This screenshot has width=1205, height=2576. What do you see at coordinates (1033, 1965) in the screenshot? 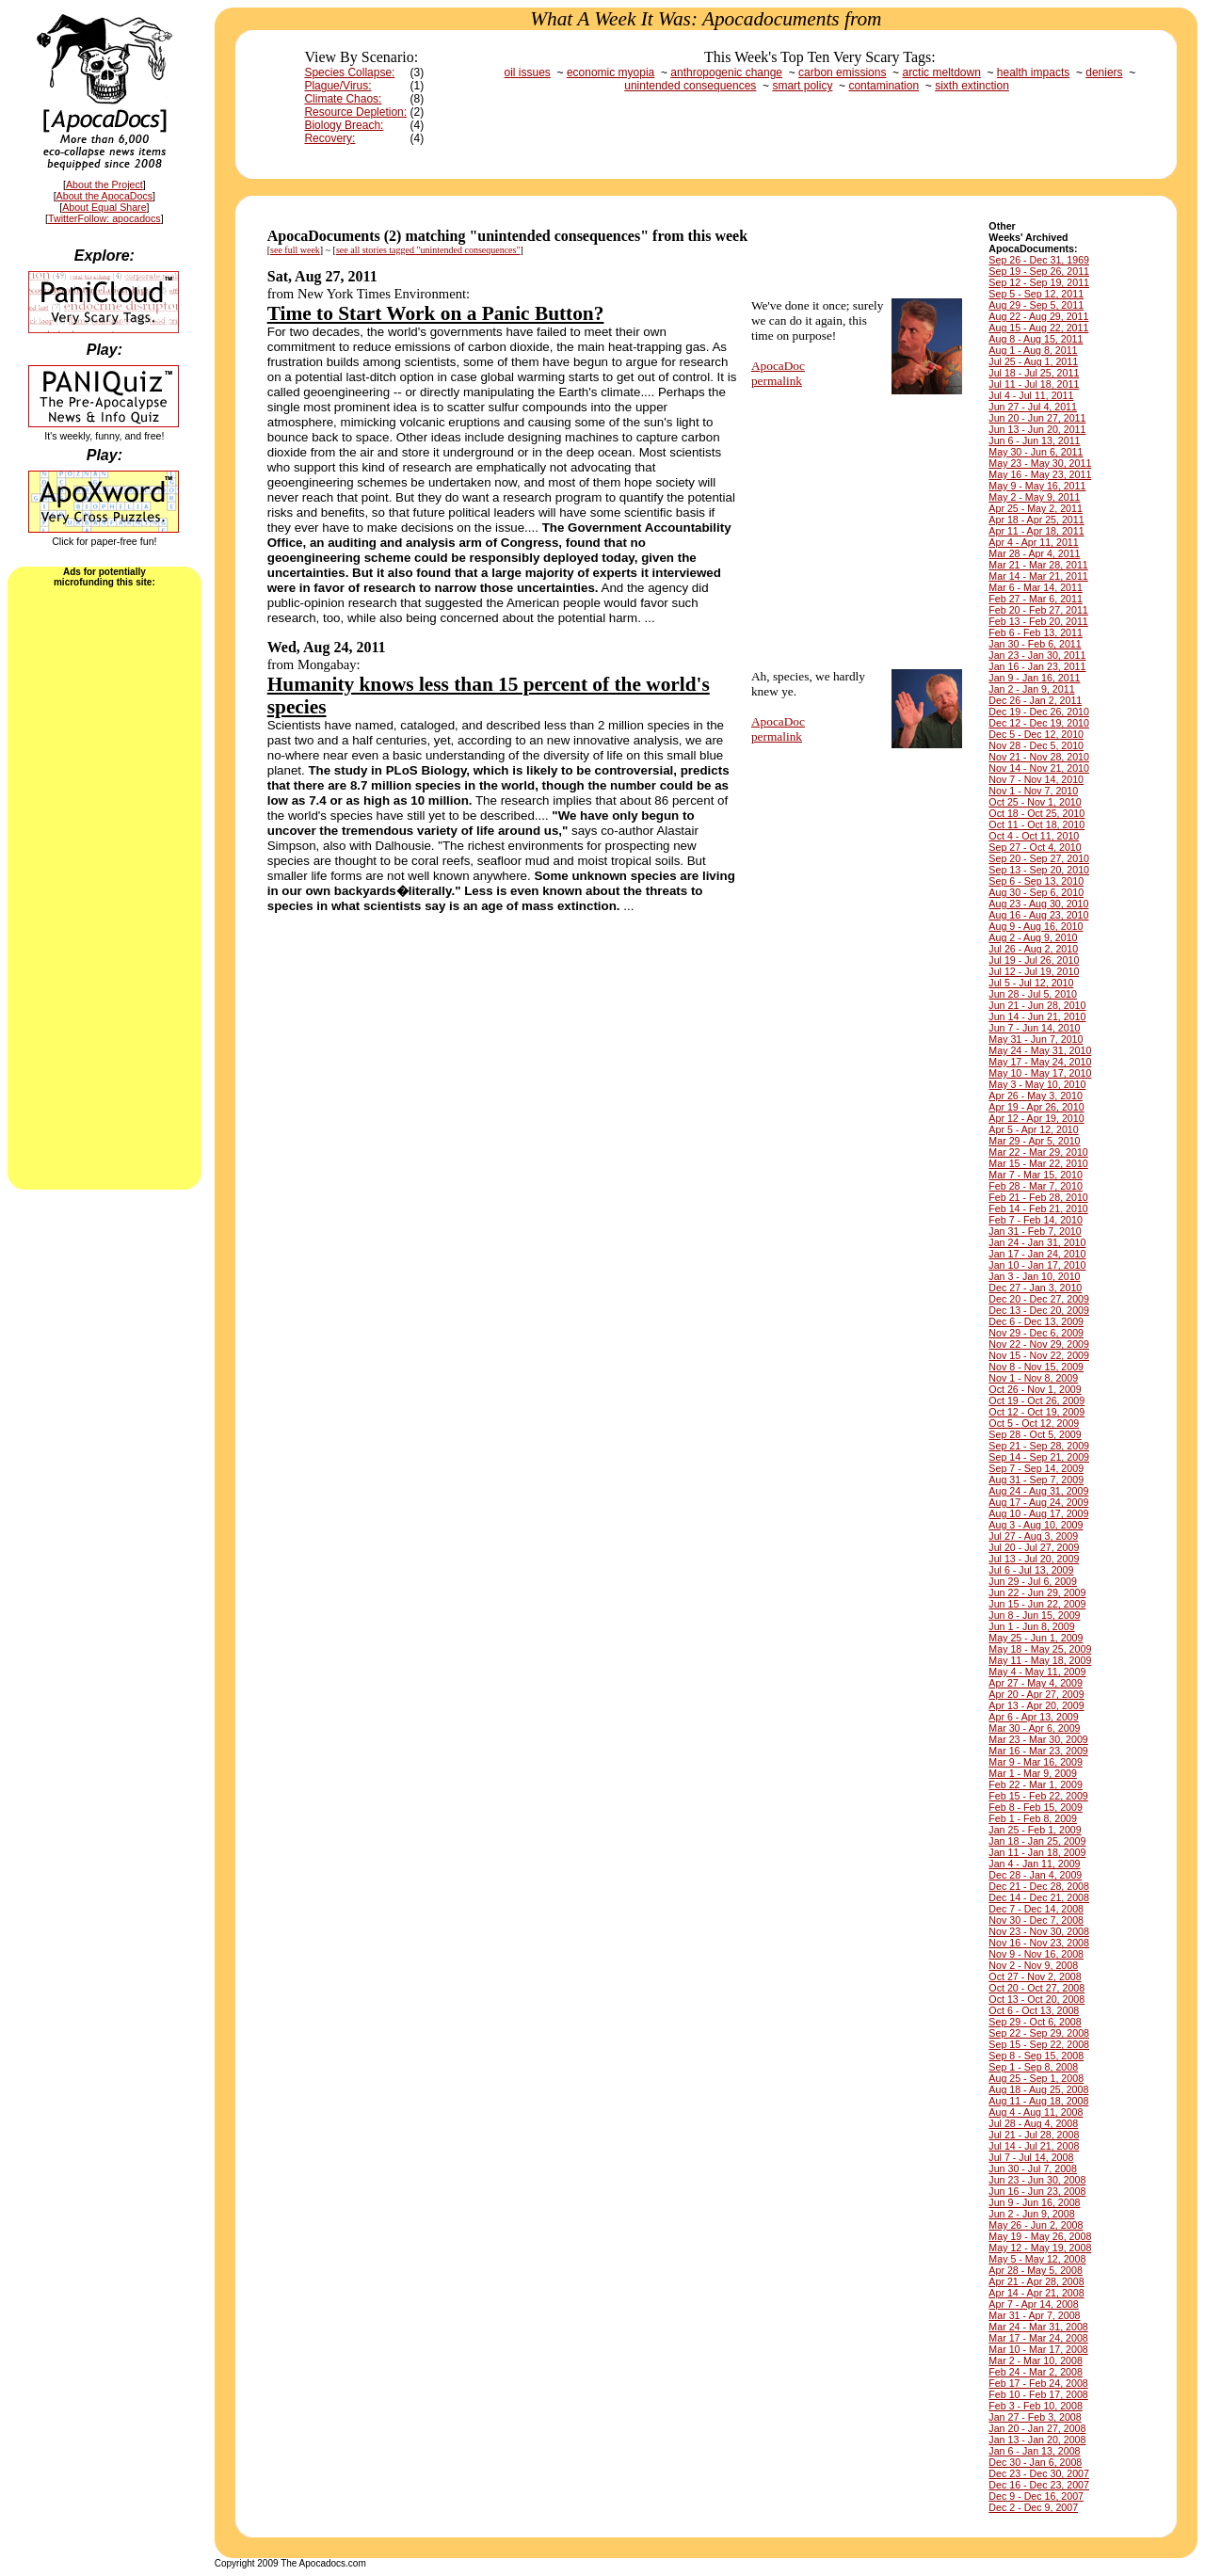
I see `Nov 2 - Nov 9, 2008` at bounding box center [1033, 1965].